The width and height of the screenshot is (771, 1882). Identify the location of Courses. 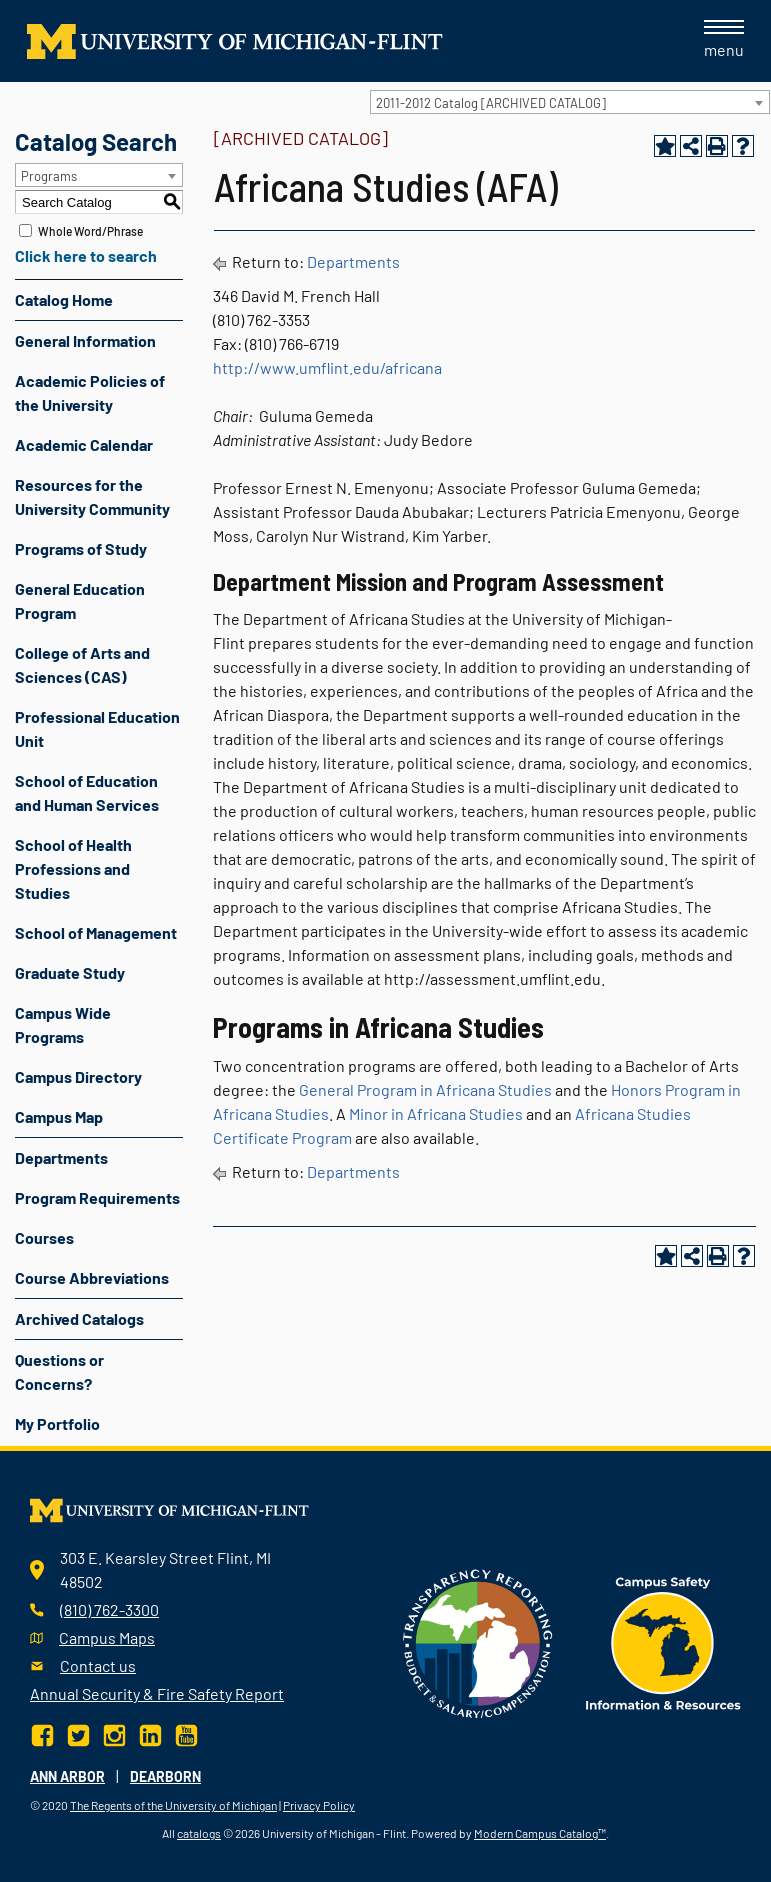
(44, 1237).